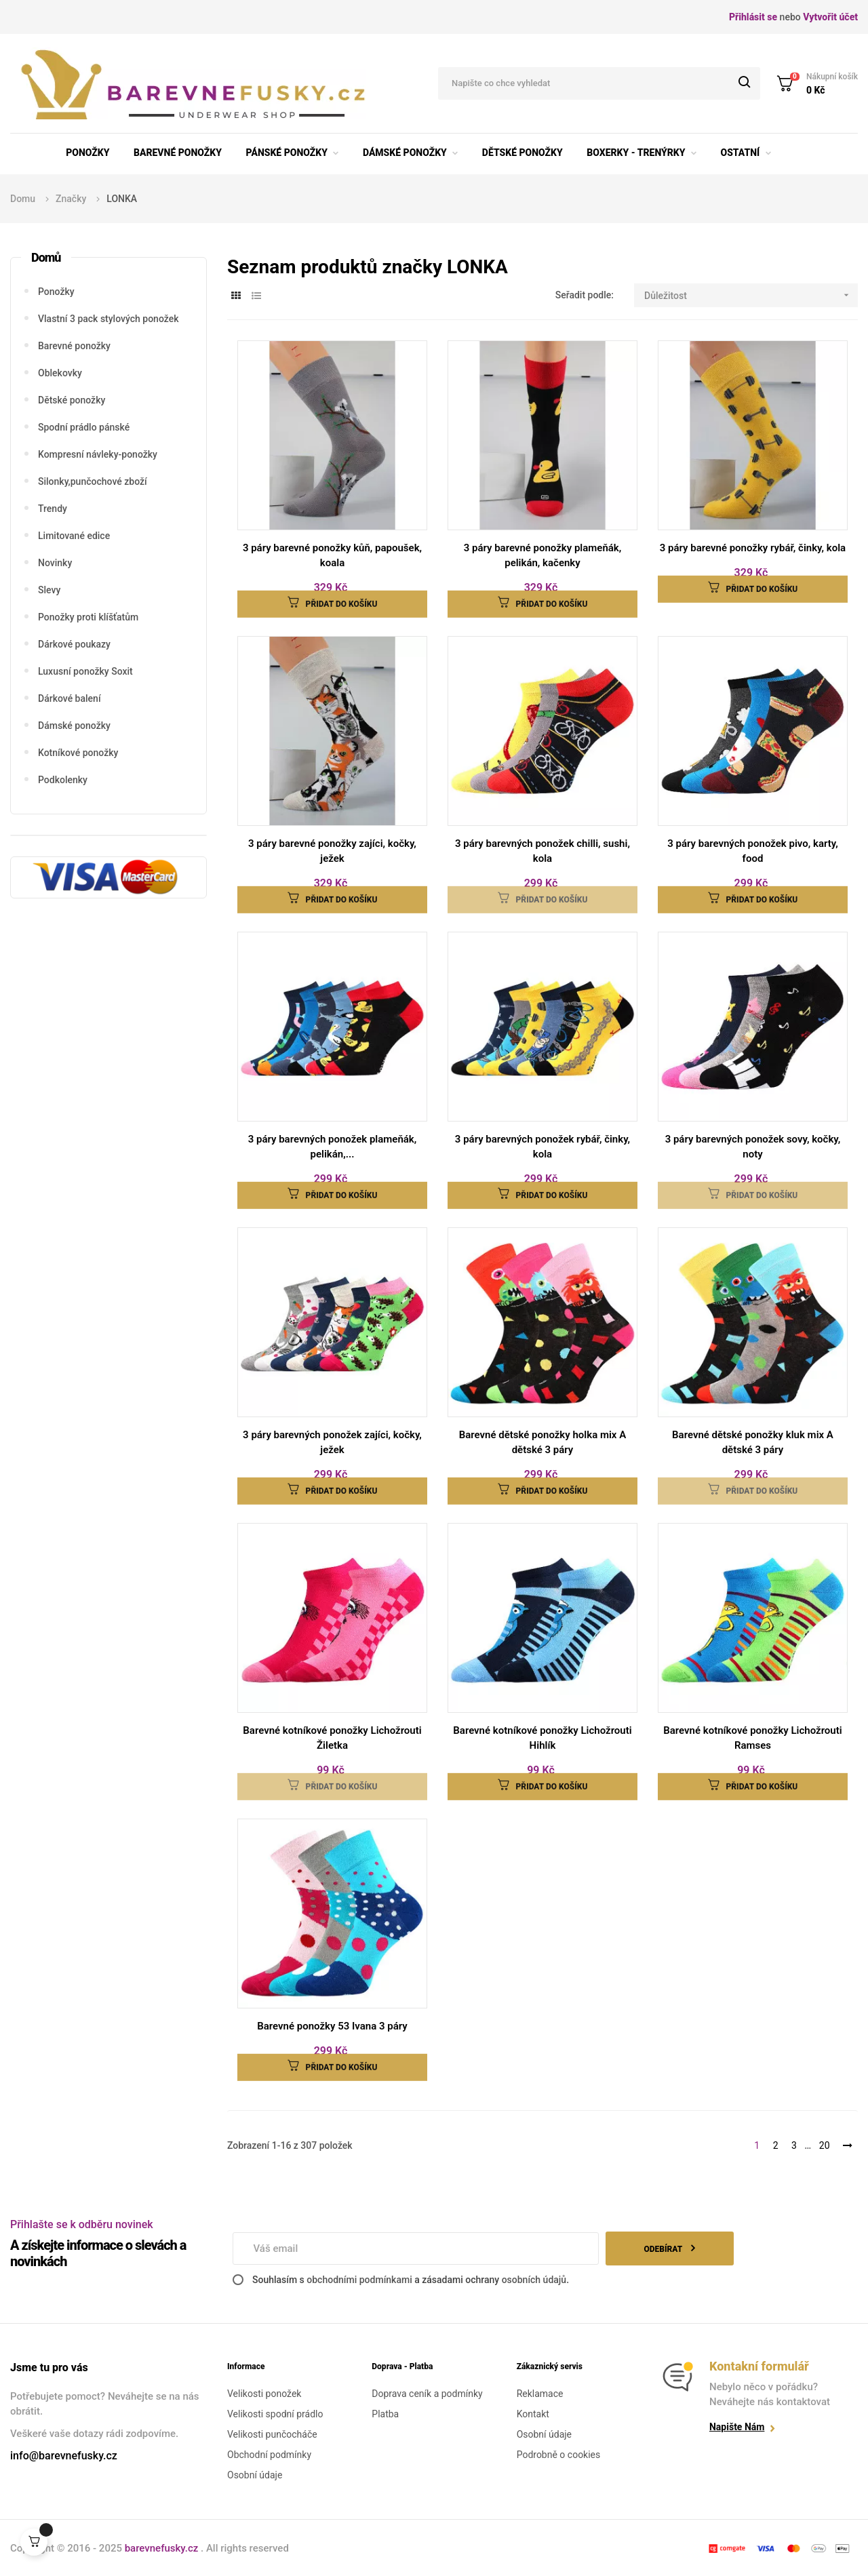 Image resolution: width=868 pixels, height=2576 pixels. I want to click on Barevné kotníkové ponožky Lichožrouti Žiletka, so click(332, 1737).